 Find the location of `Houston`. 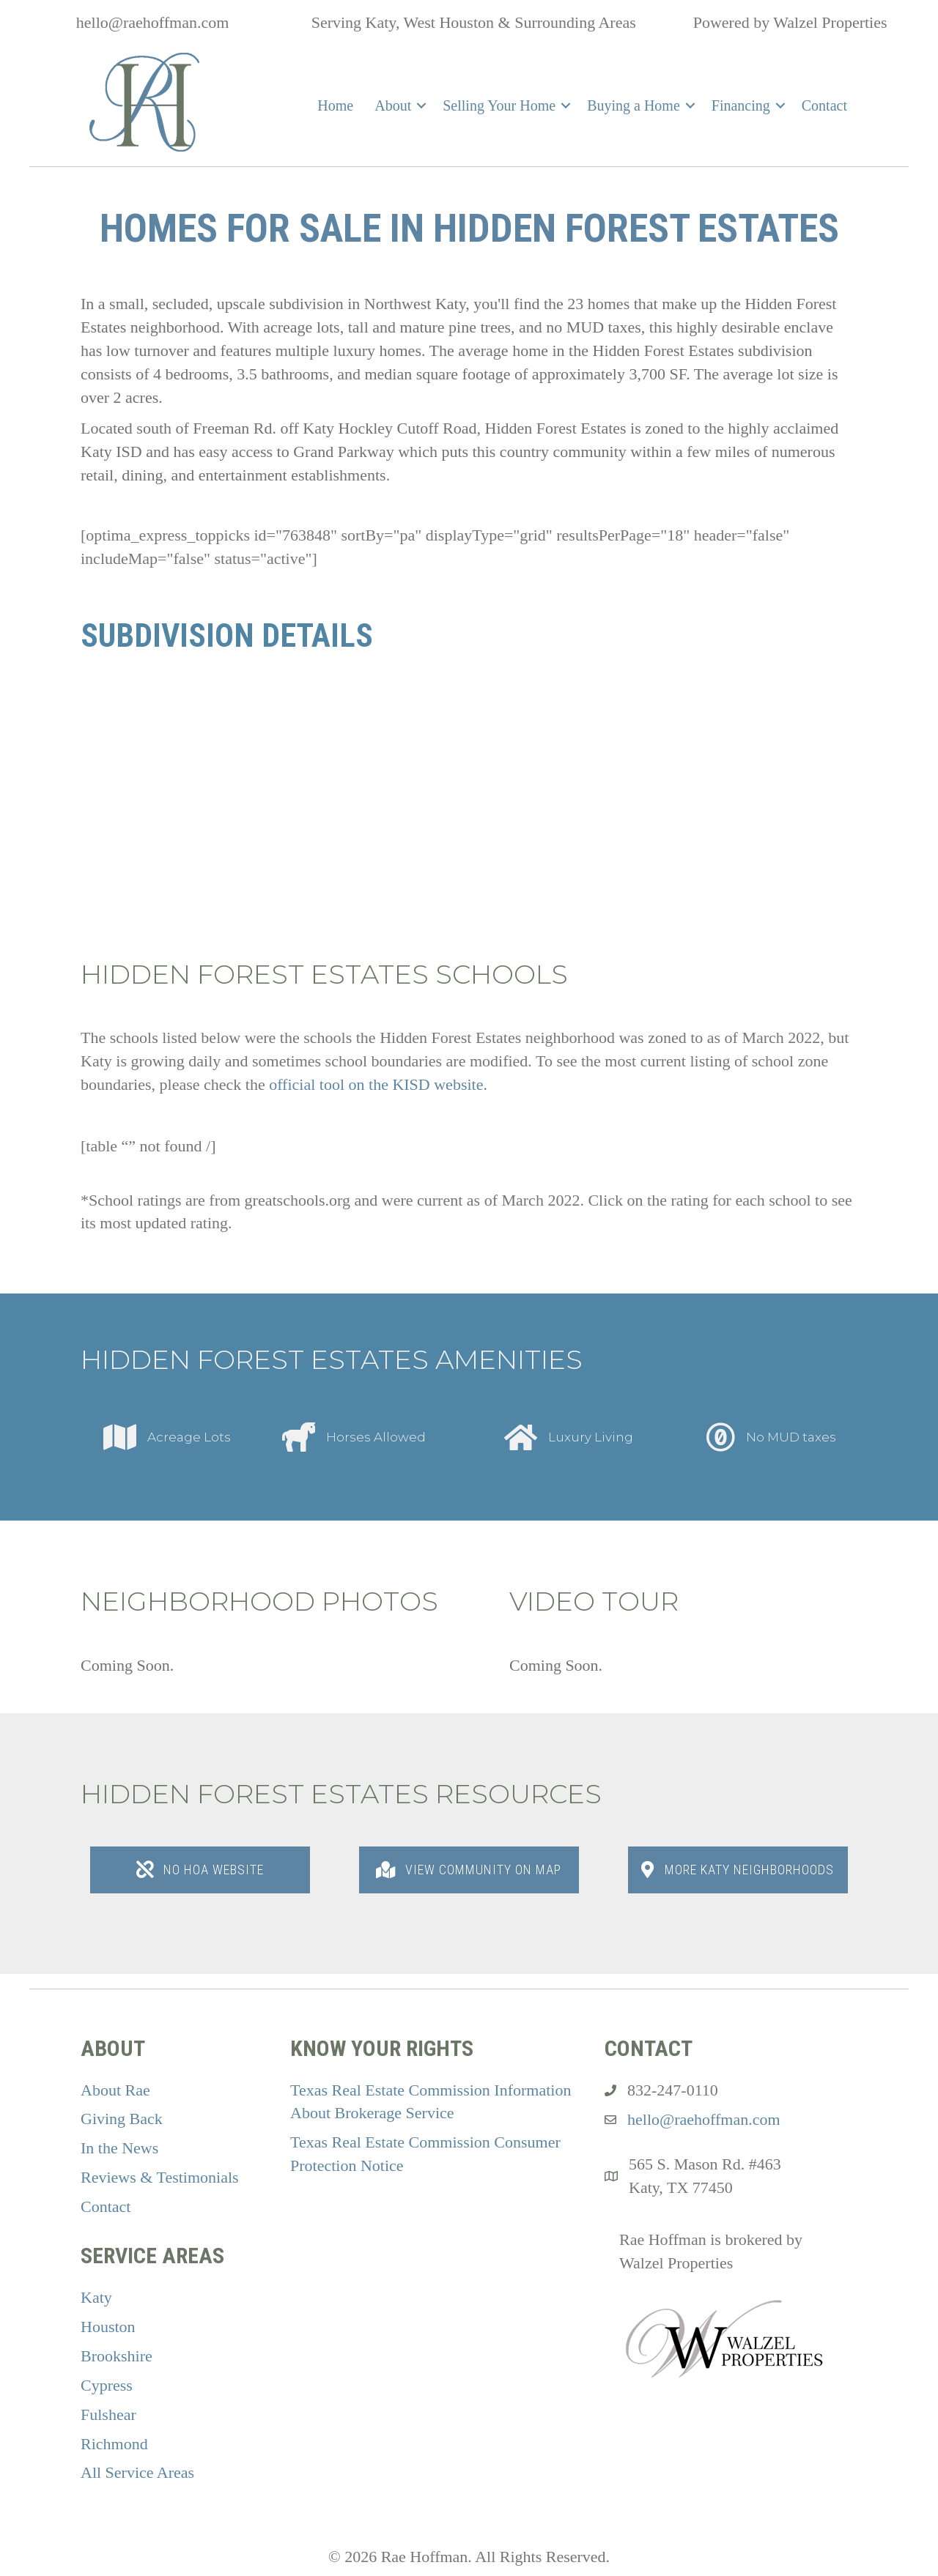

Houston is located at coordinates (108, 2326).